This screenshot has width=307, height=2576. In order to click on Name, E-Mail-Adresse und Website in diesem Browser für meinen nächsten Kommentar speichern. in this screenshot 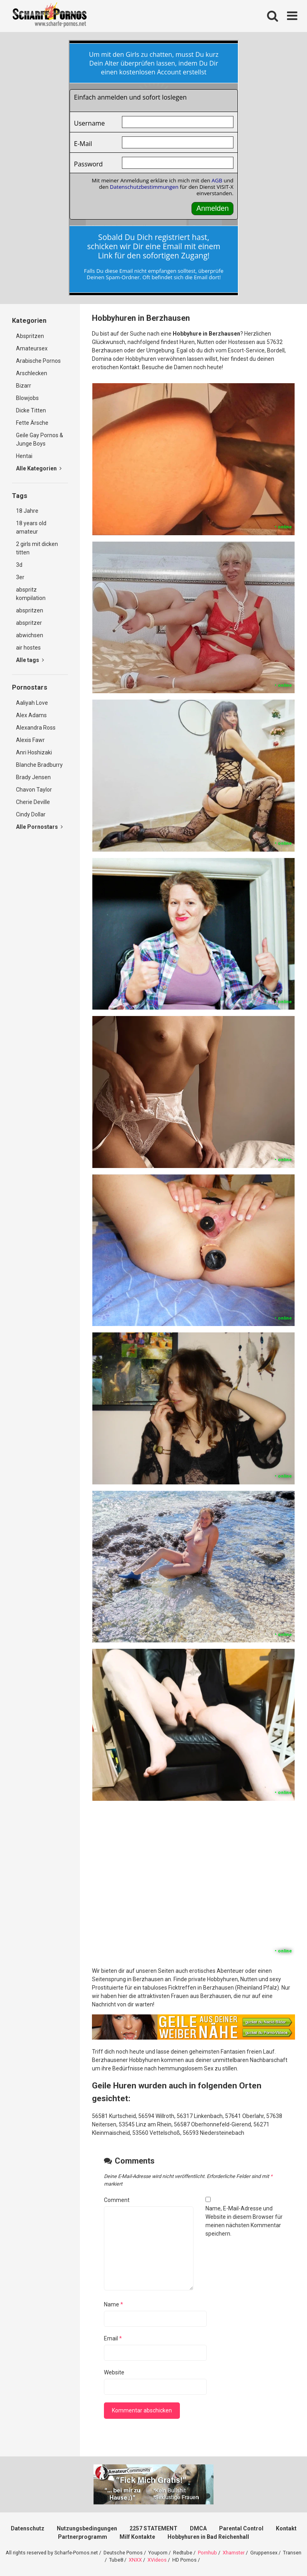, I will do `click(244, 2221)`.